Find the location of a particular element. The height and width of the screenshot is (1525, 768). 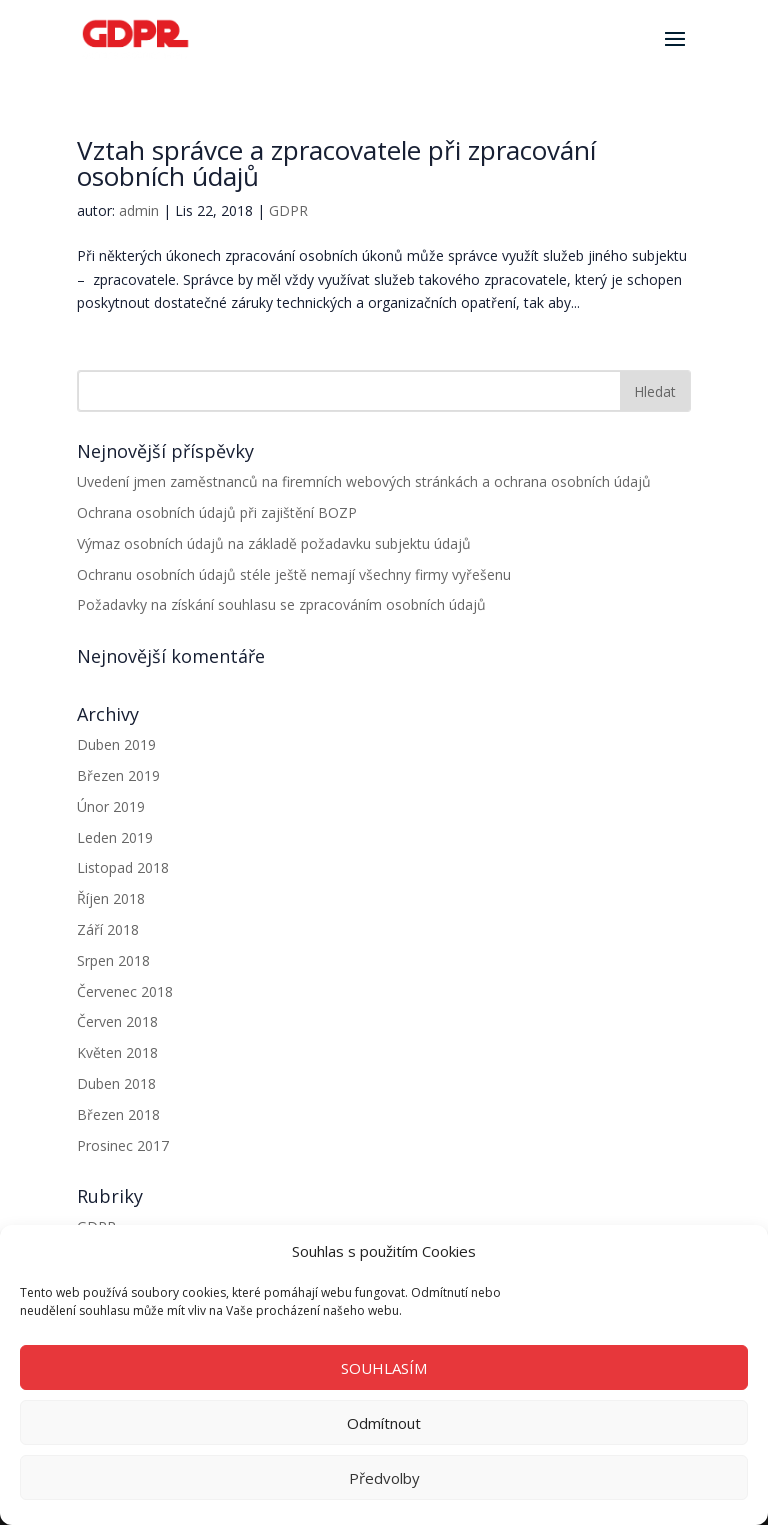

Uvedení jmen zaměstnanců na firemních webových stránkách a ochrana osobních údajů is located at coordinates (364, 481).